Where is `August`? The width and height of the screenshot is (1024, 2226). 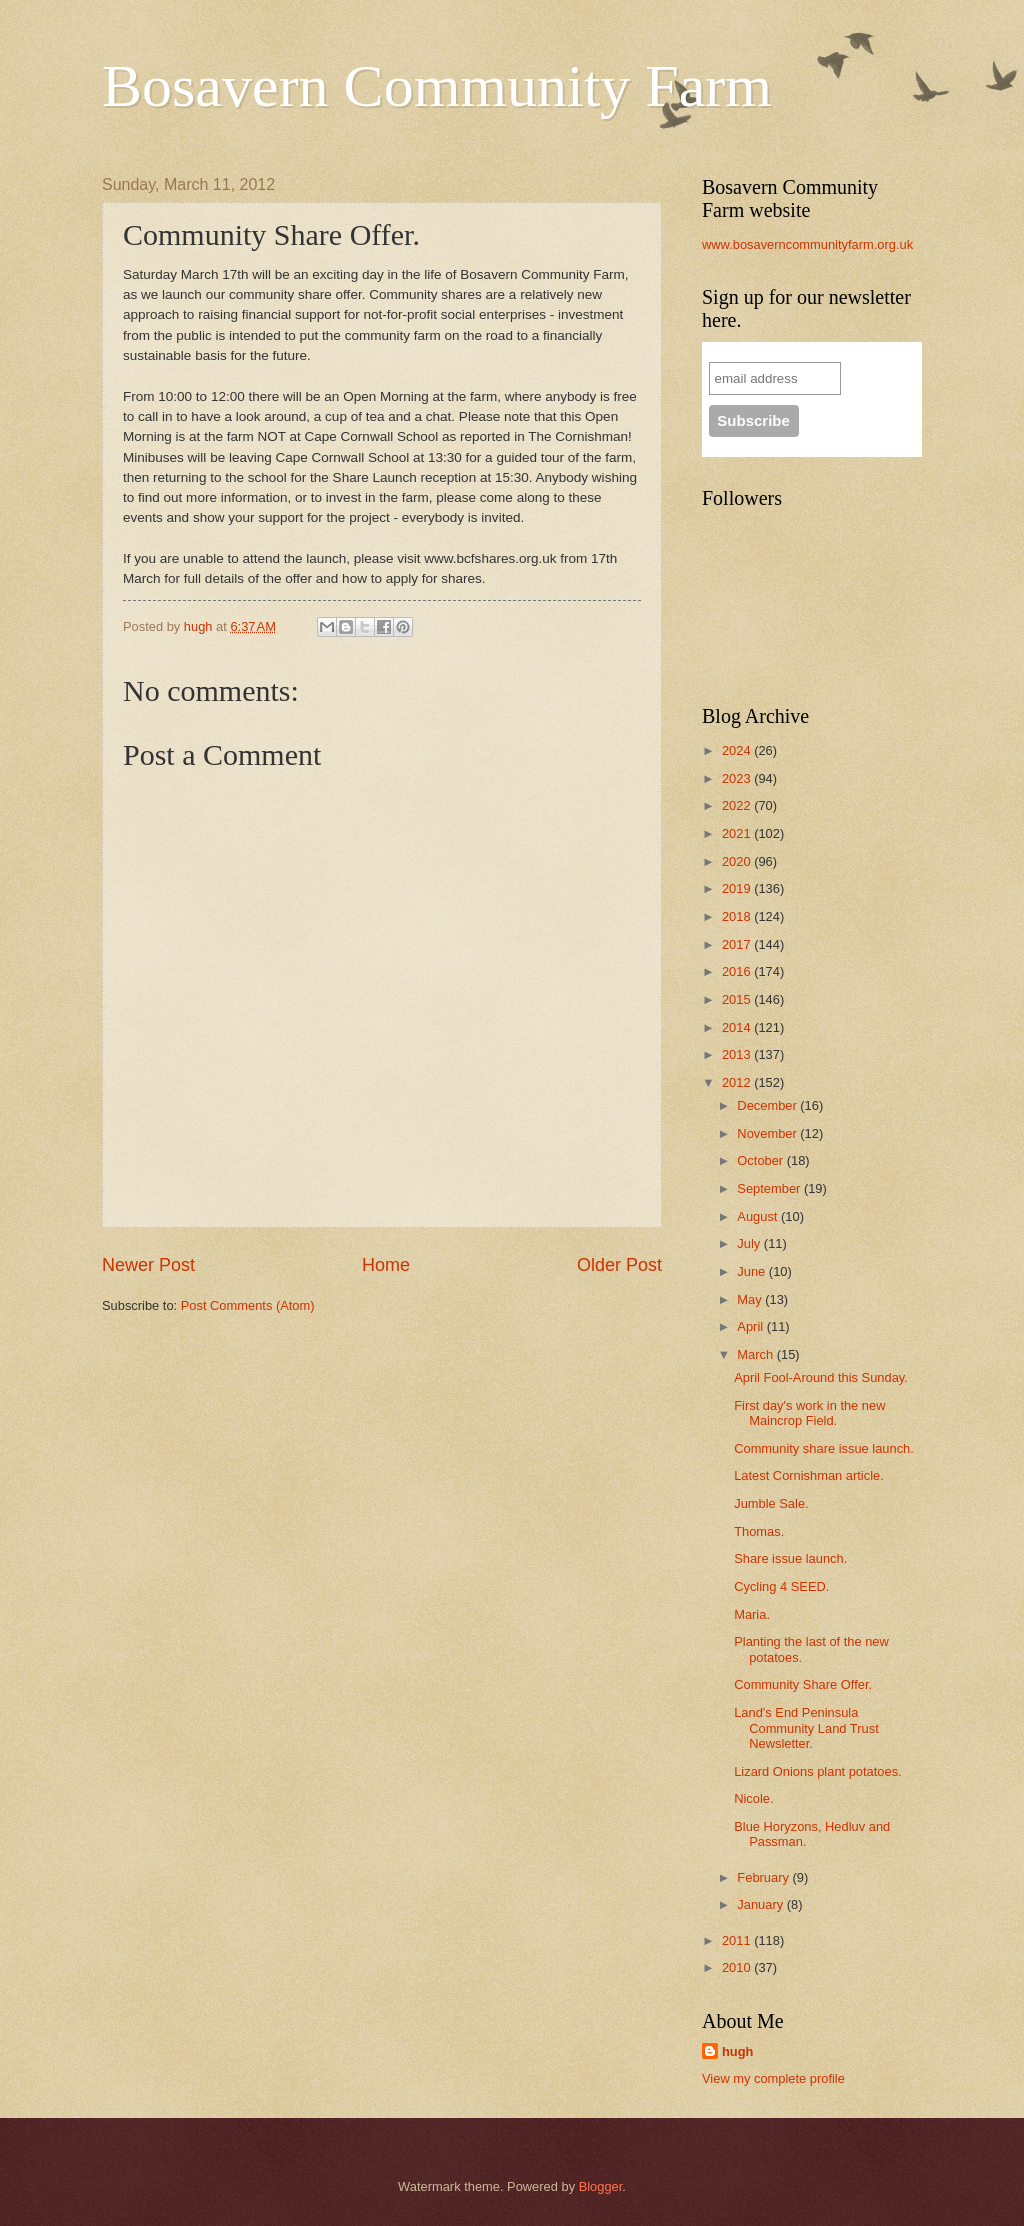 August is located at coordinates (759, 1216).